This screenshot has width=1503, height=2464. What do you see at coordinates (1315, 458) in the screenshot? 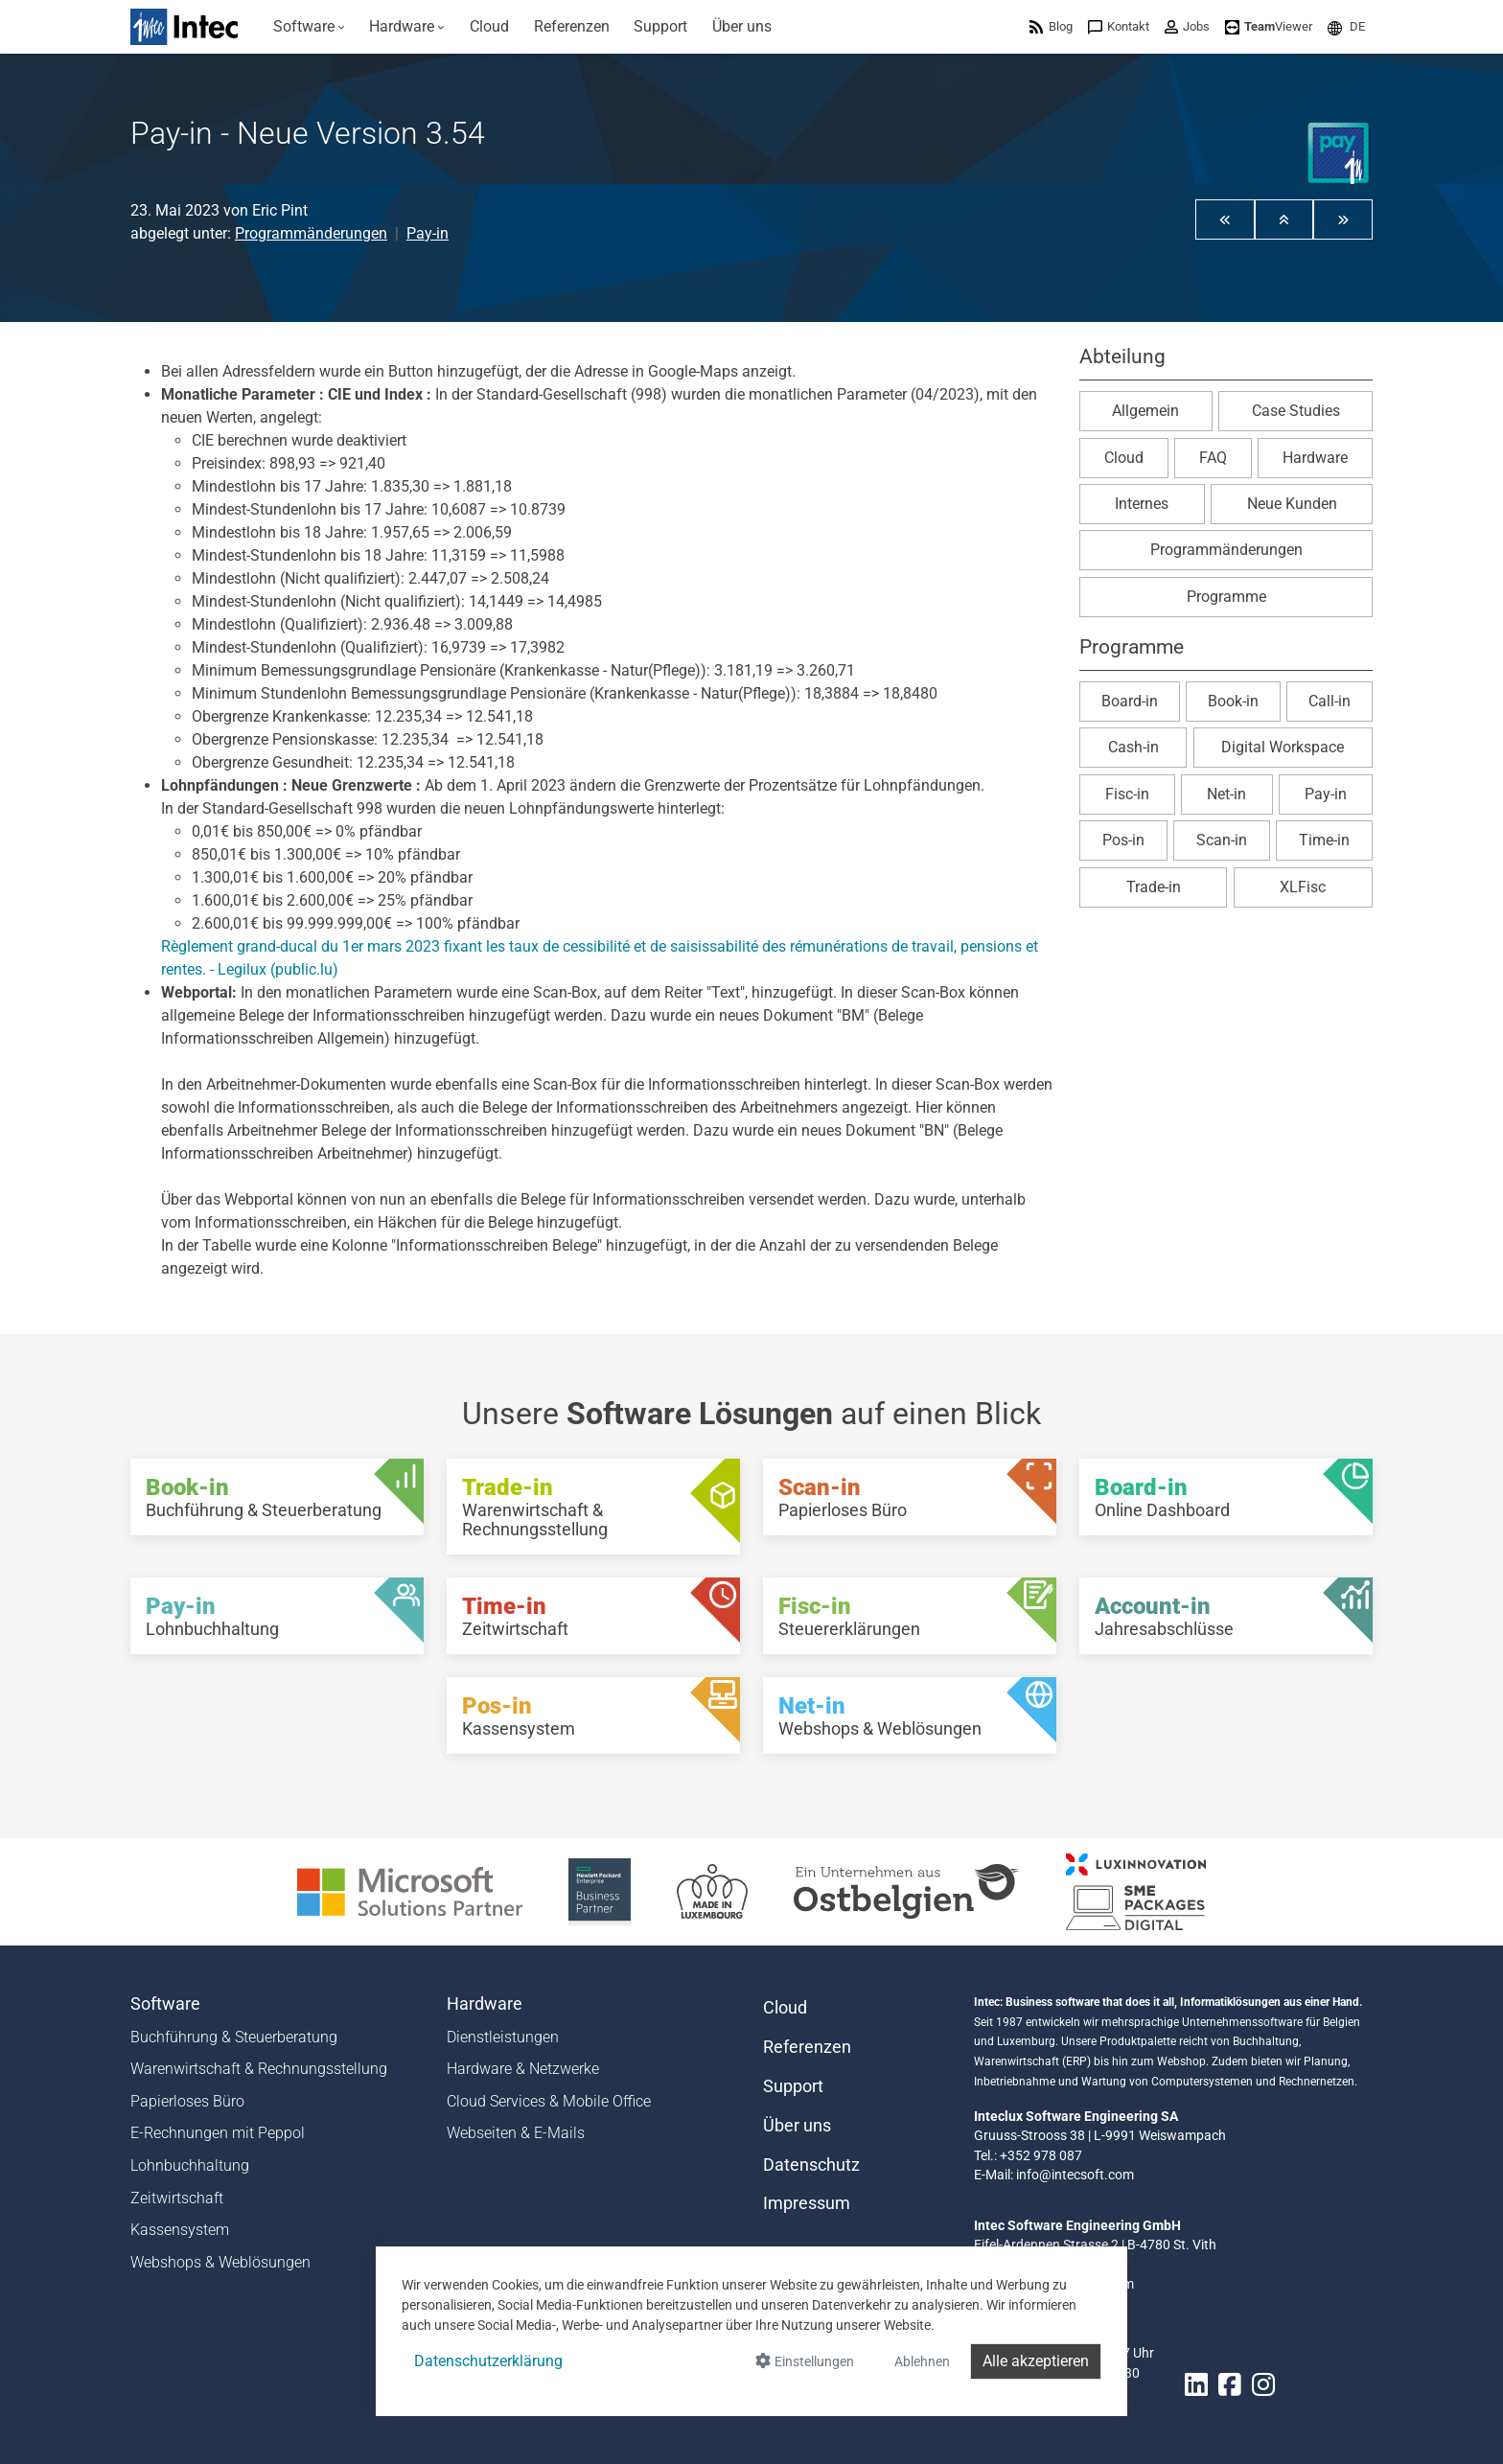
I see `Hardware` at bounding box center [1315, 458].